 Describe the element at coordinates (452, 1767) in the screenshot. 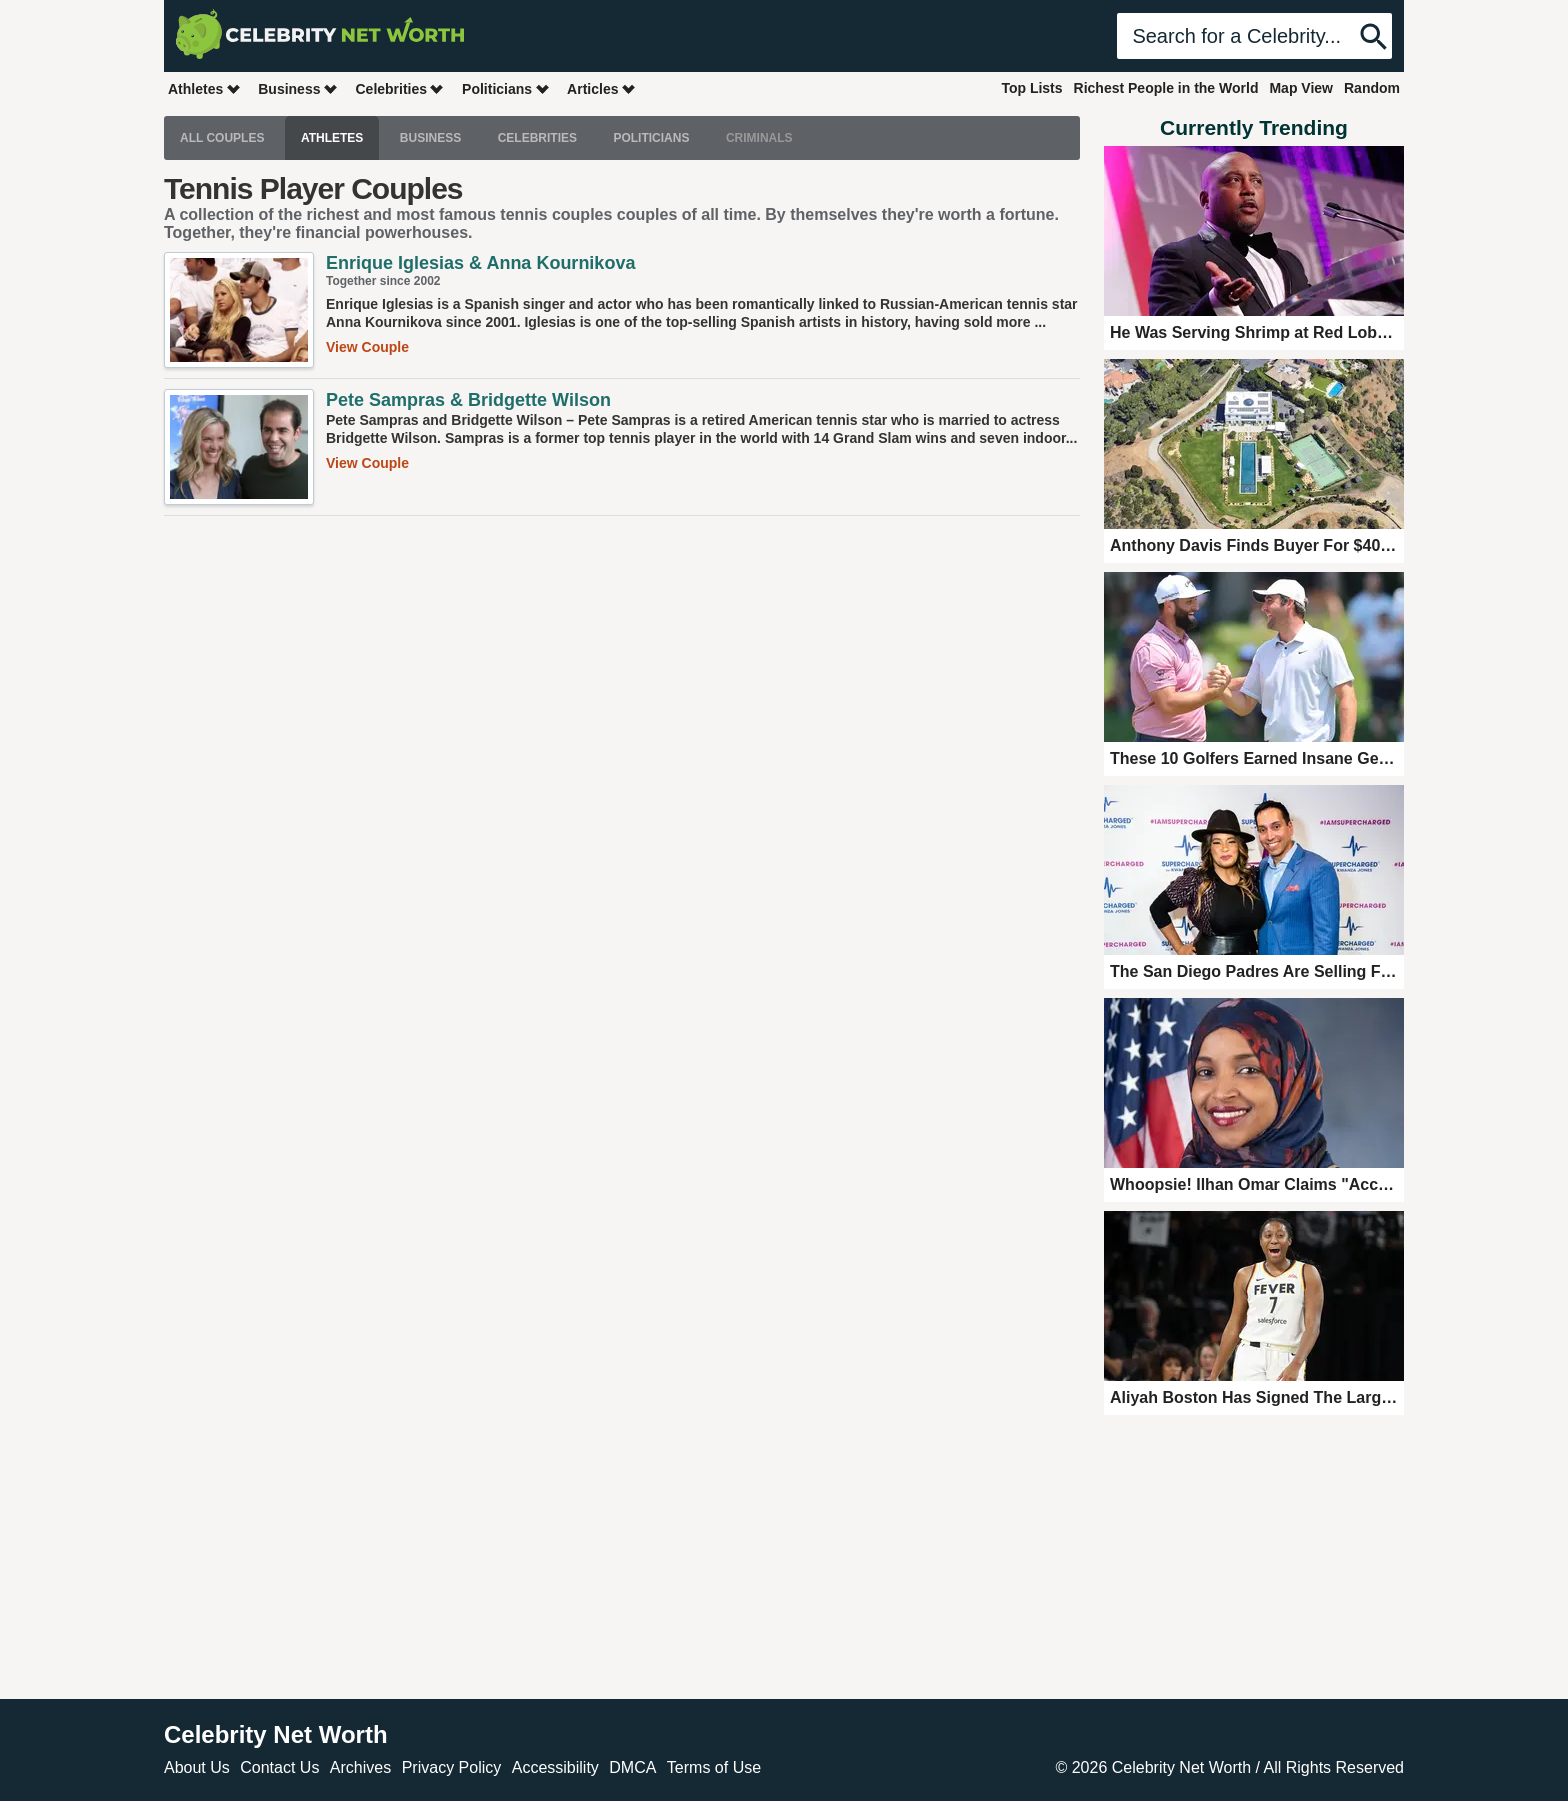

I see `Privacy Policy` at that location.